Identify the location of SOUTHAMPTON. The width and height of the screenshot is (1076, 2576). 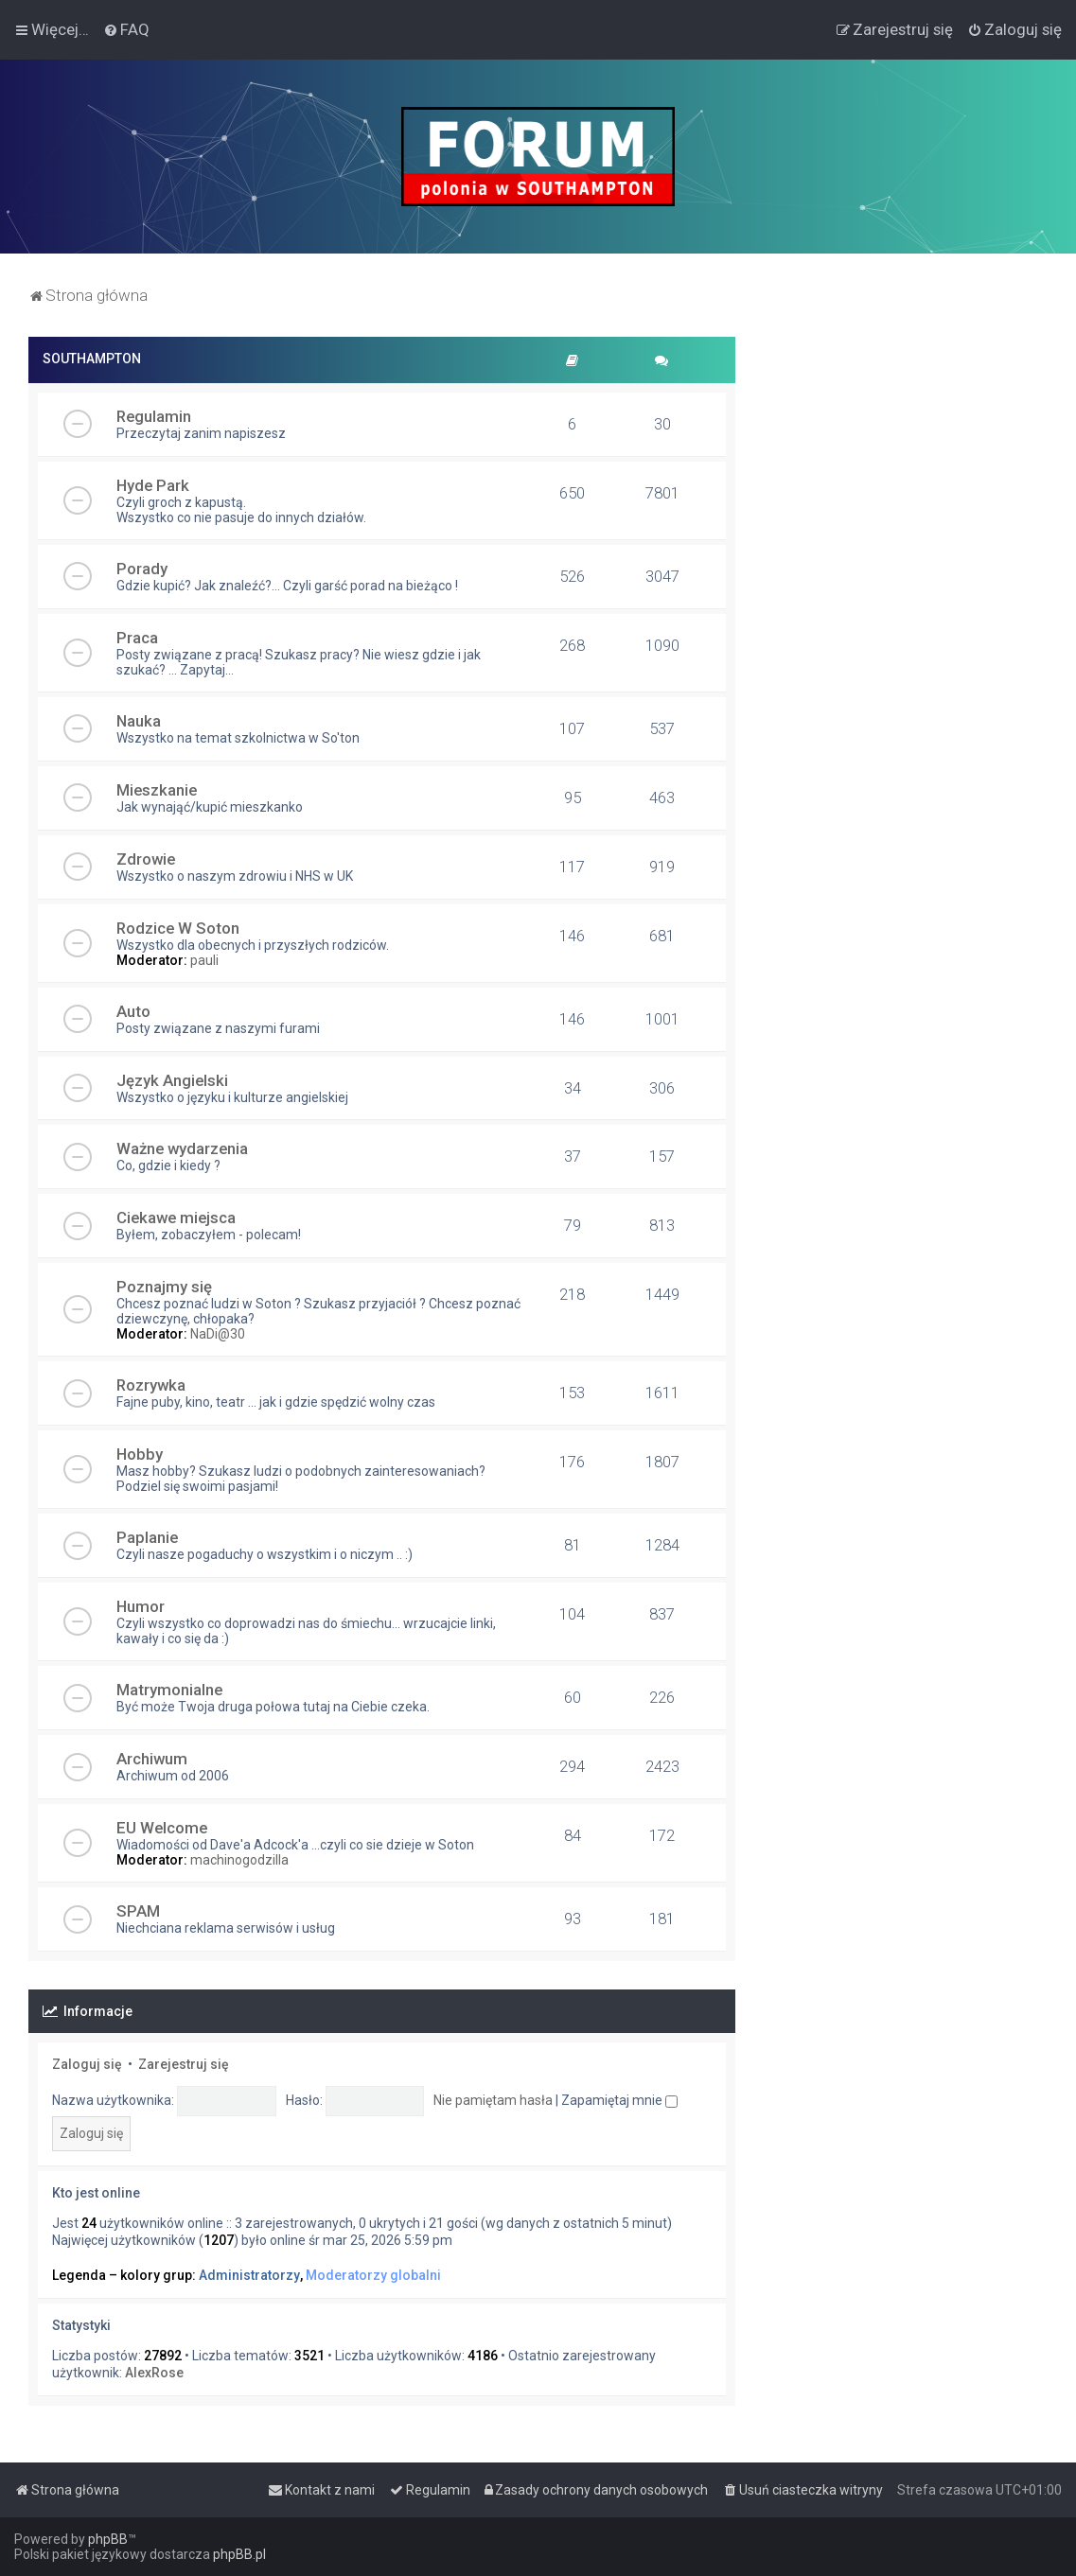
(92, 358).